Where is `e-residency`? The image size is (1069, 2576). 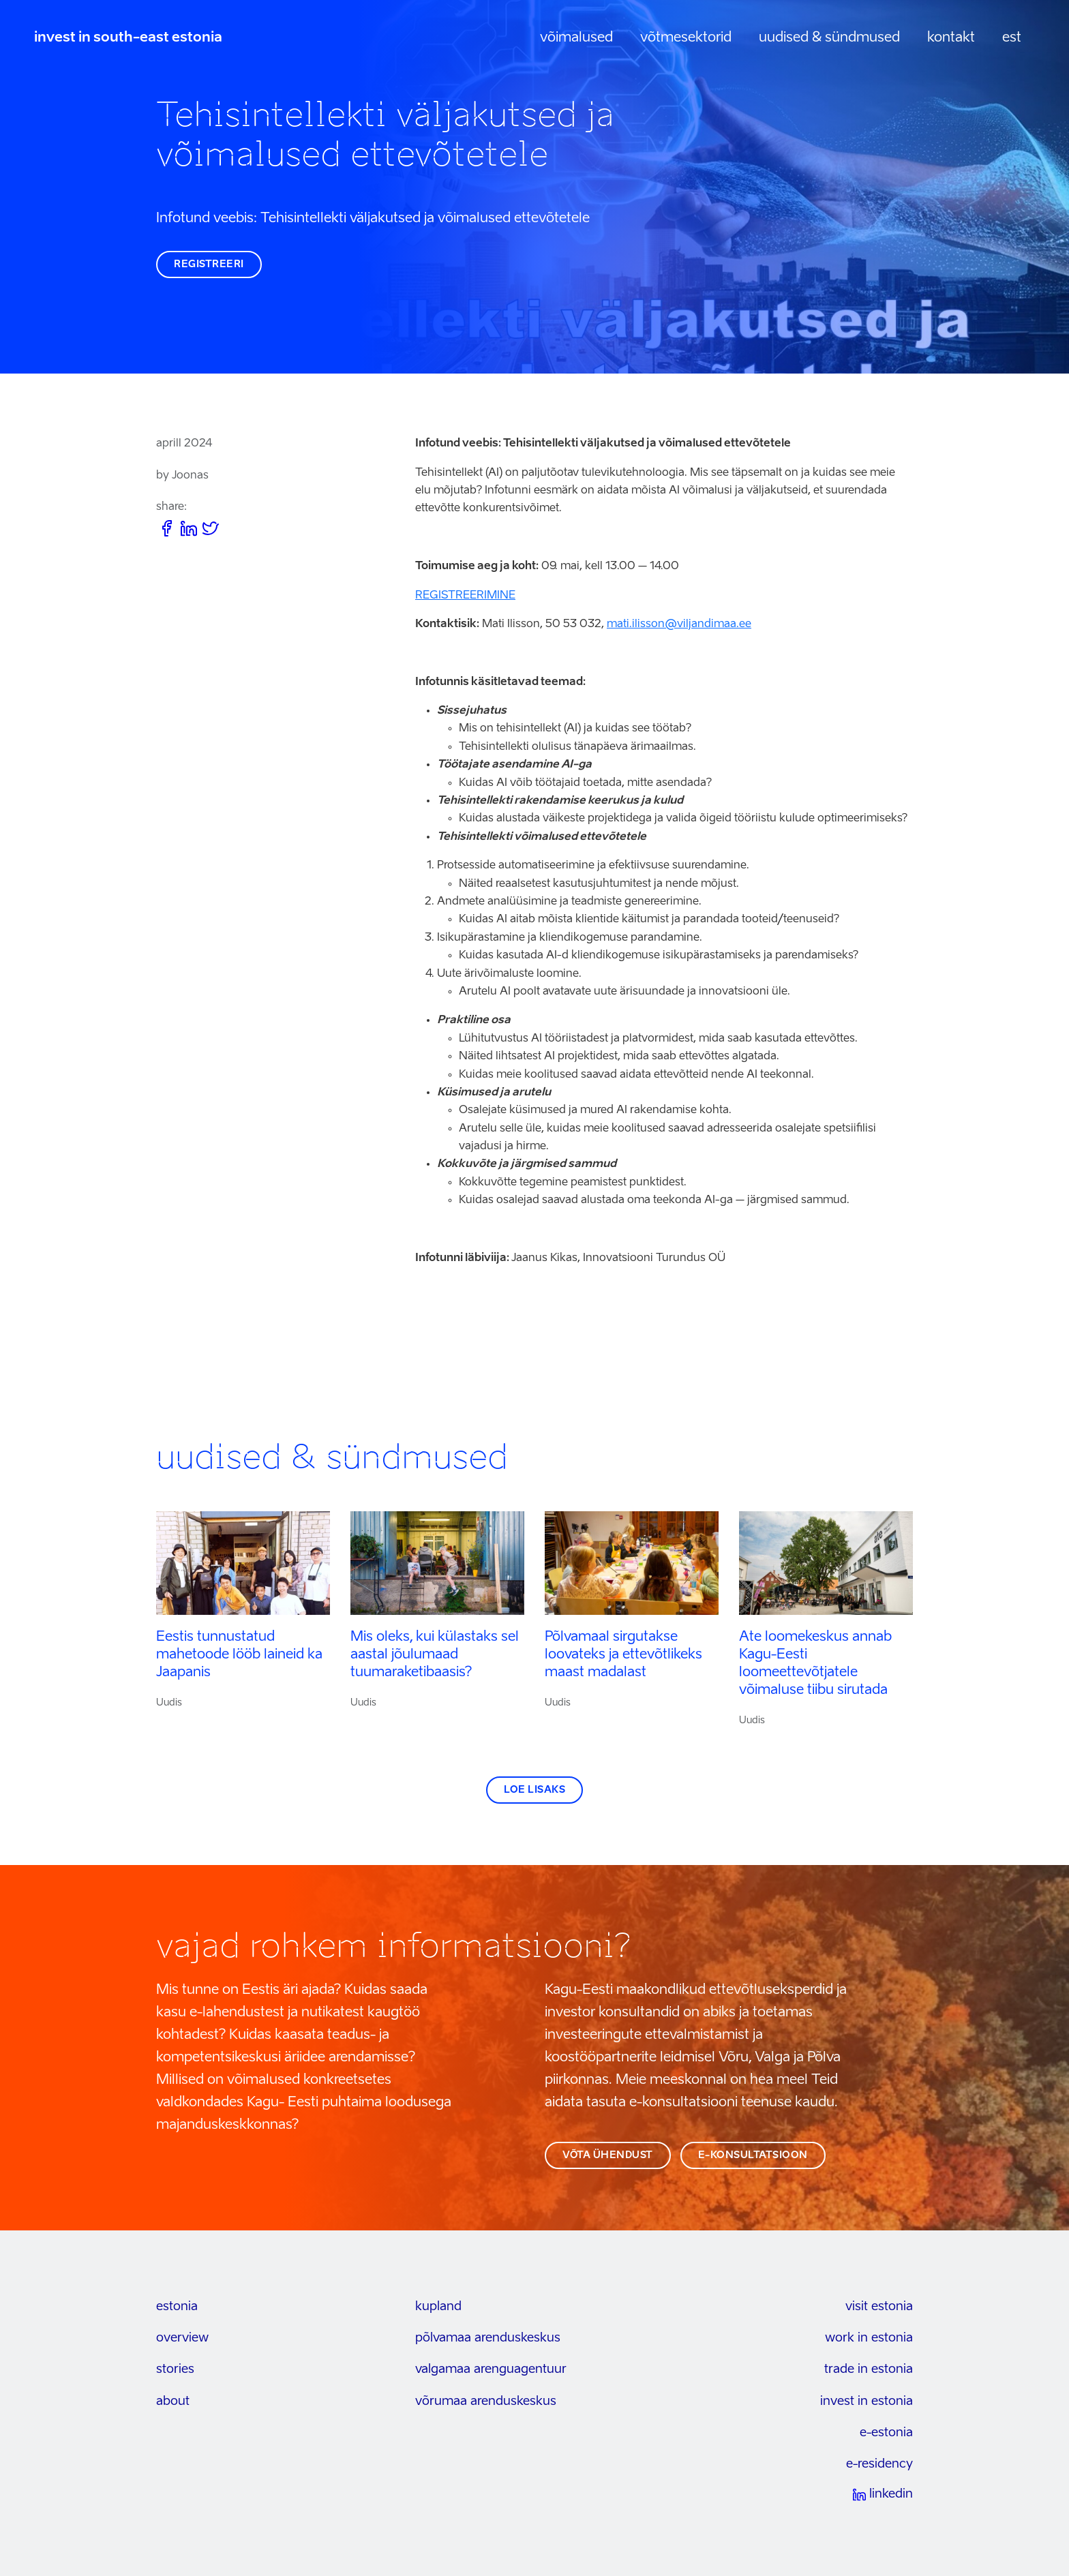 e-residency is located at coordinates (879, 2464).